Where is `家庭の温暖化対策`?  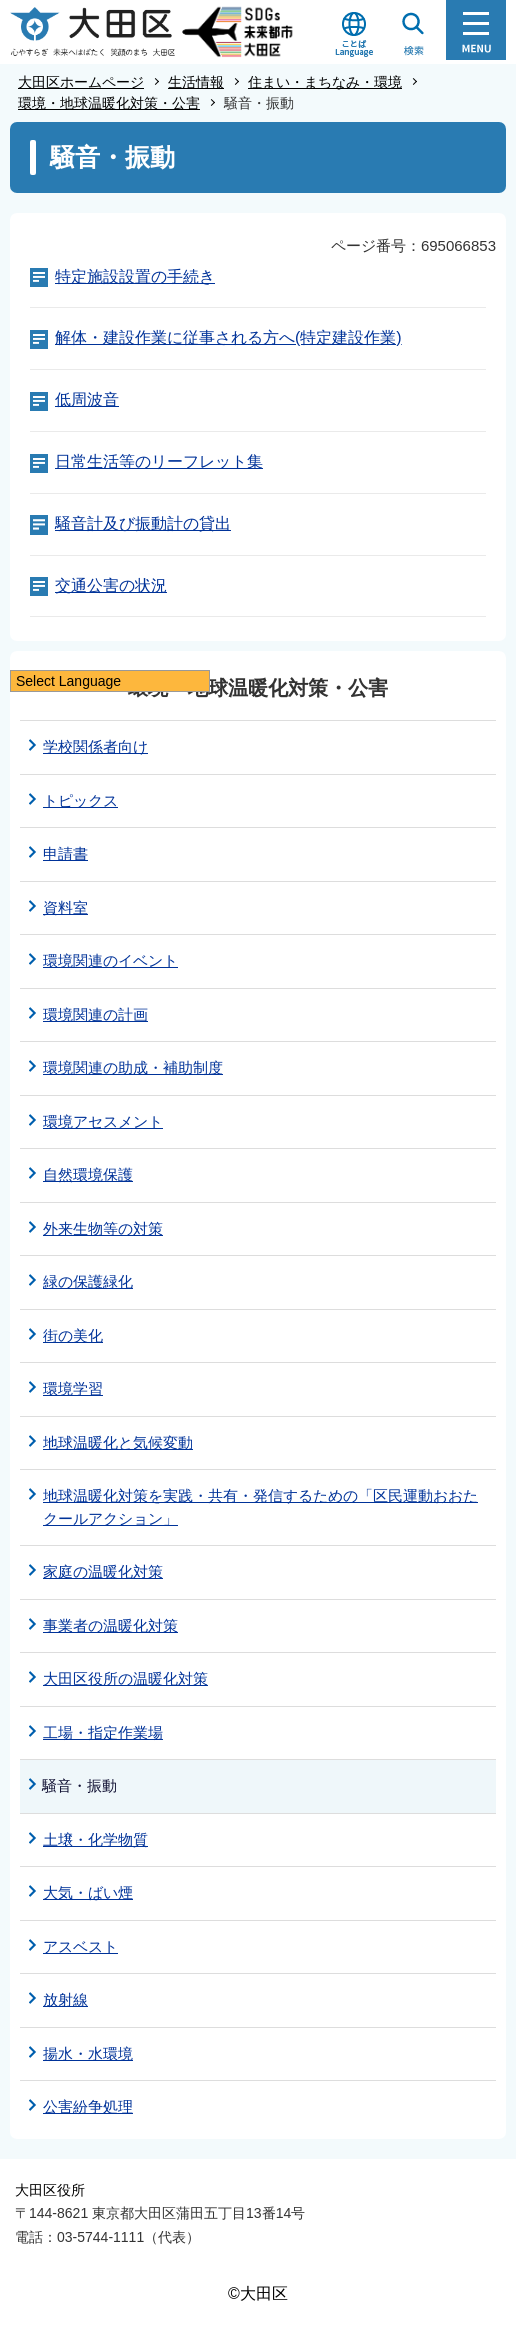
家庭の温暖化対策 is located at coordinates (103, 1571).